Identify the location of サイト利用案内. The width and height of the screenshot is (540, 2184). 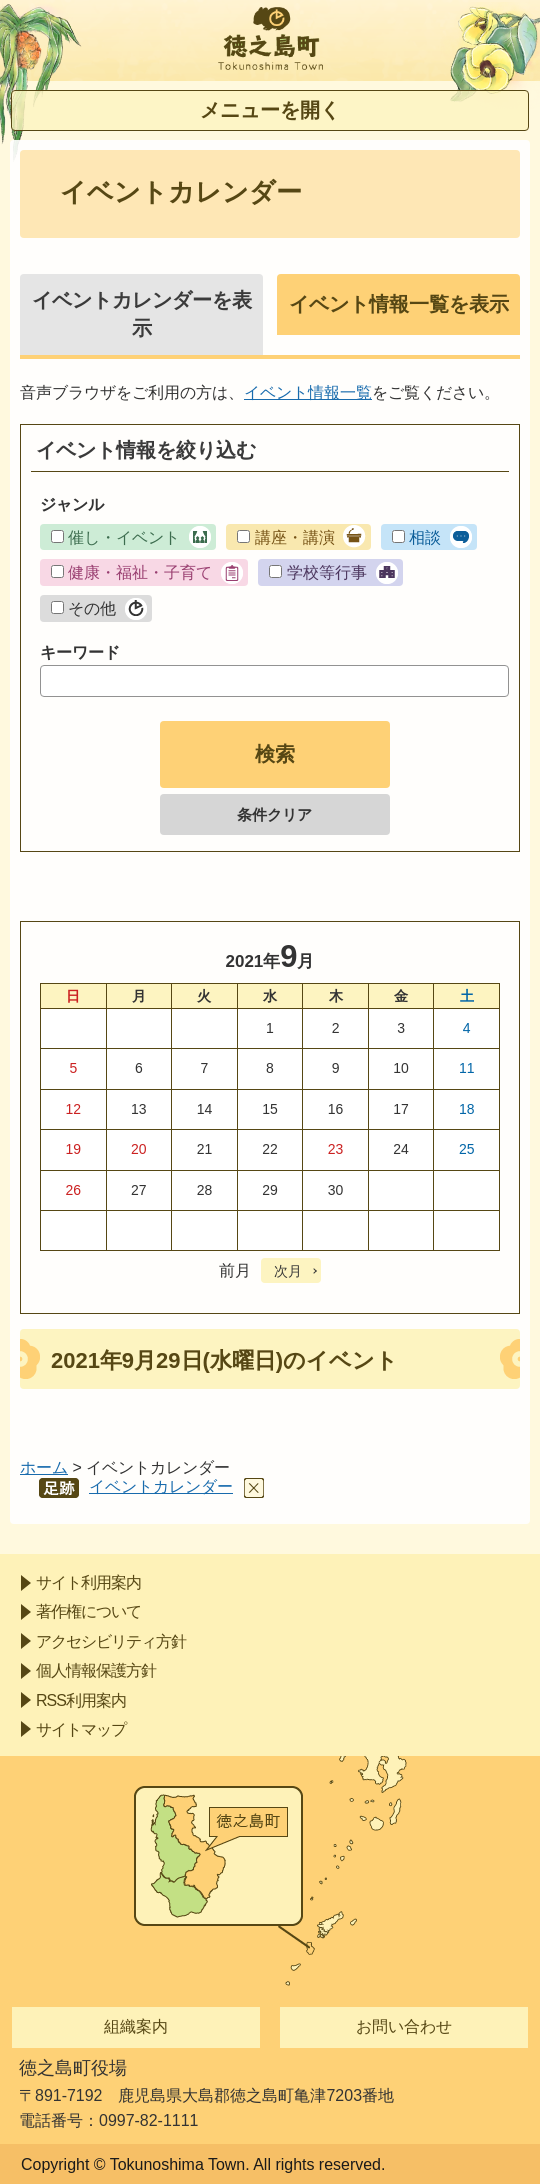
(88, 1582).